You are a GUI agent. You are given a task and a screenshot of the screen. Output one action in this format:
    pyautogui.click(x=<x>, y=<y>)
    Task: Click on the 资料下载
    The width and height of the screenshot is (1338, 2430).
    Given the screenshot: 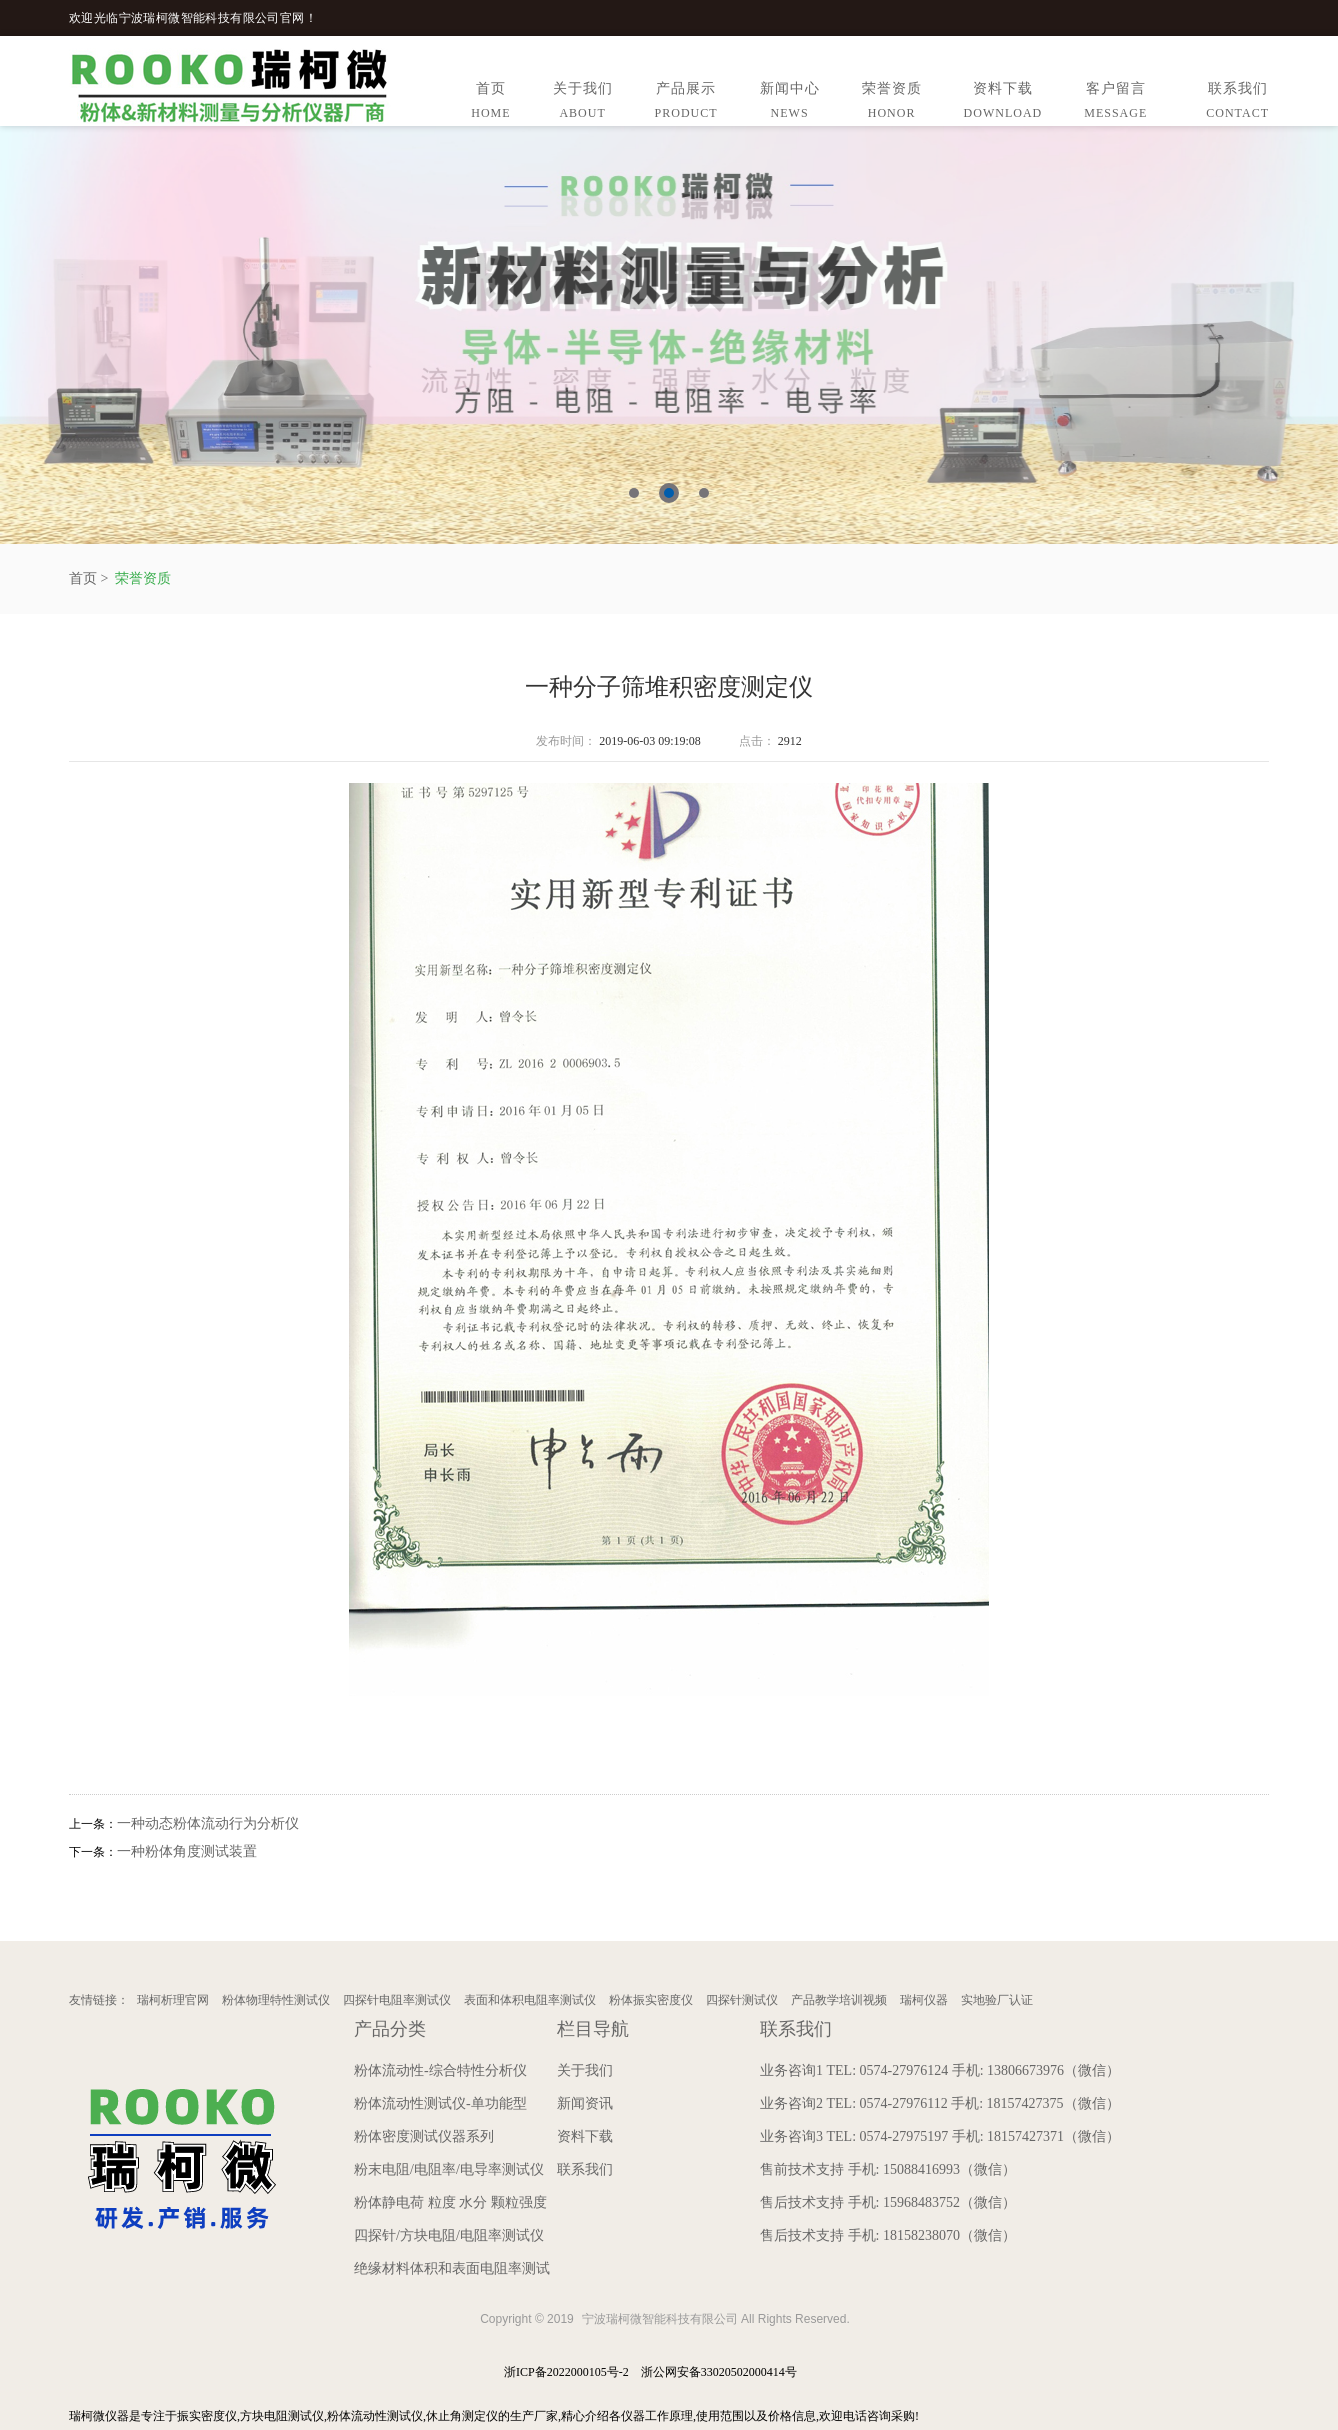 What is the action you would take?
    pyautogui.click(x=1003, y=103)
    